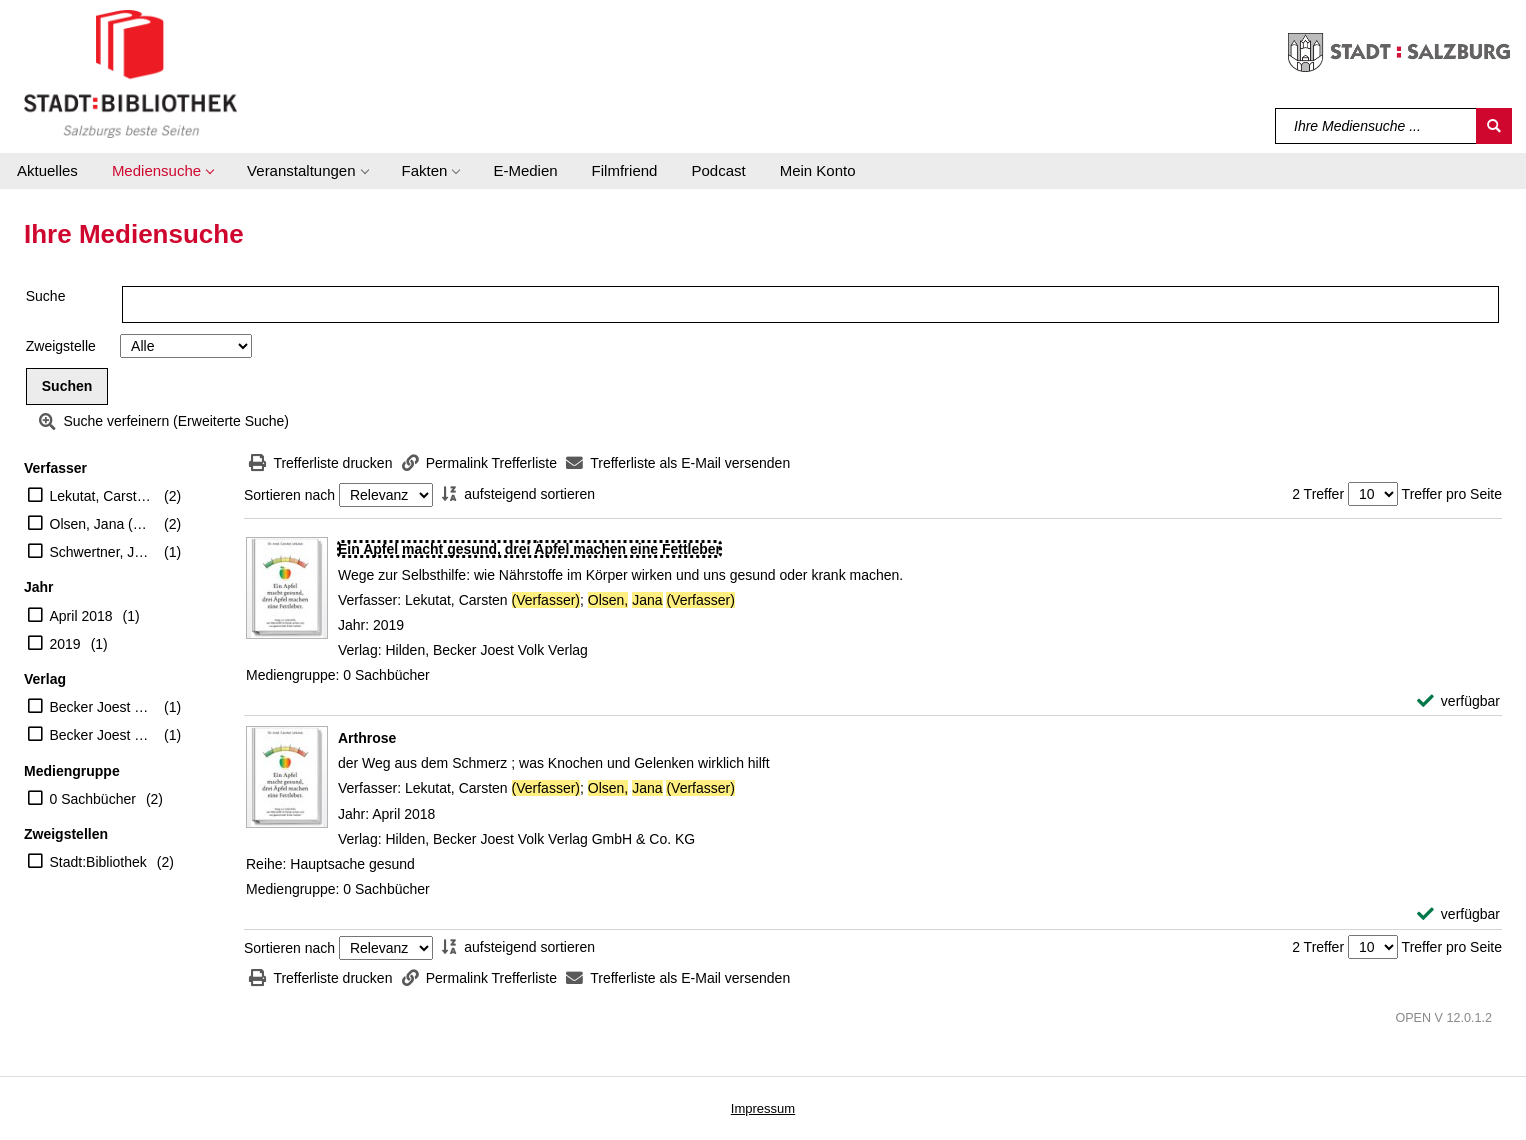 Image resolution: width=1526 pixels, height=1140 pixels. I want to click on Impressum, so click(763, 1108).